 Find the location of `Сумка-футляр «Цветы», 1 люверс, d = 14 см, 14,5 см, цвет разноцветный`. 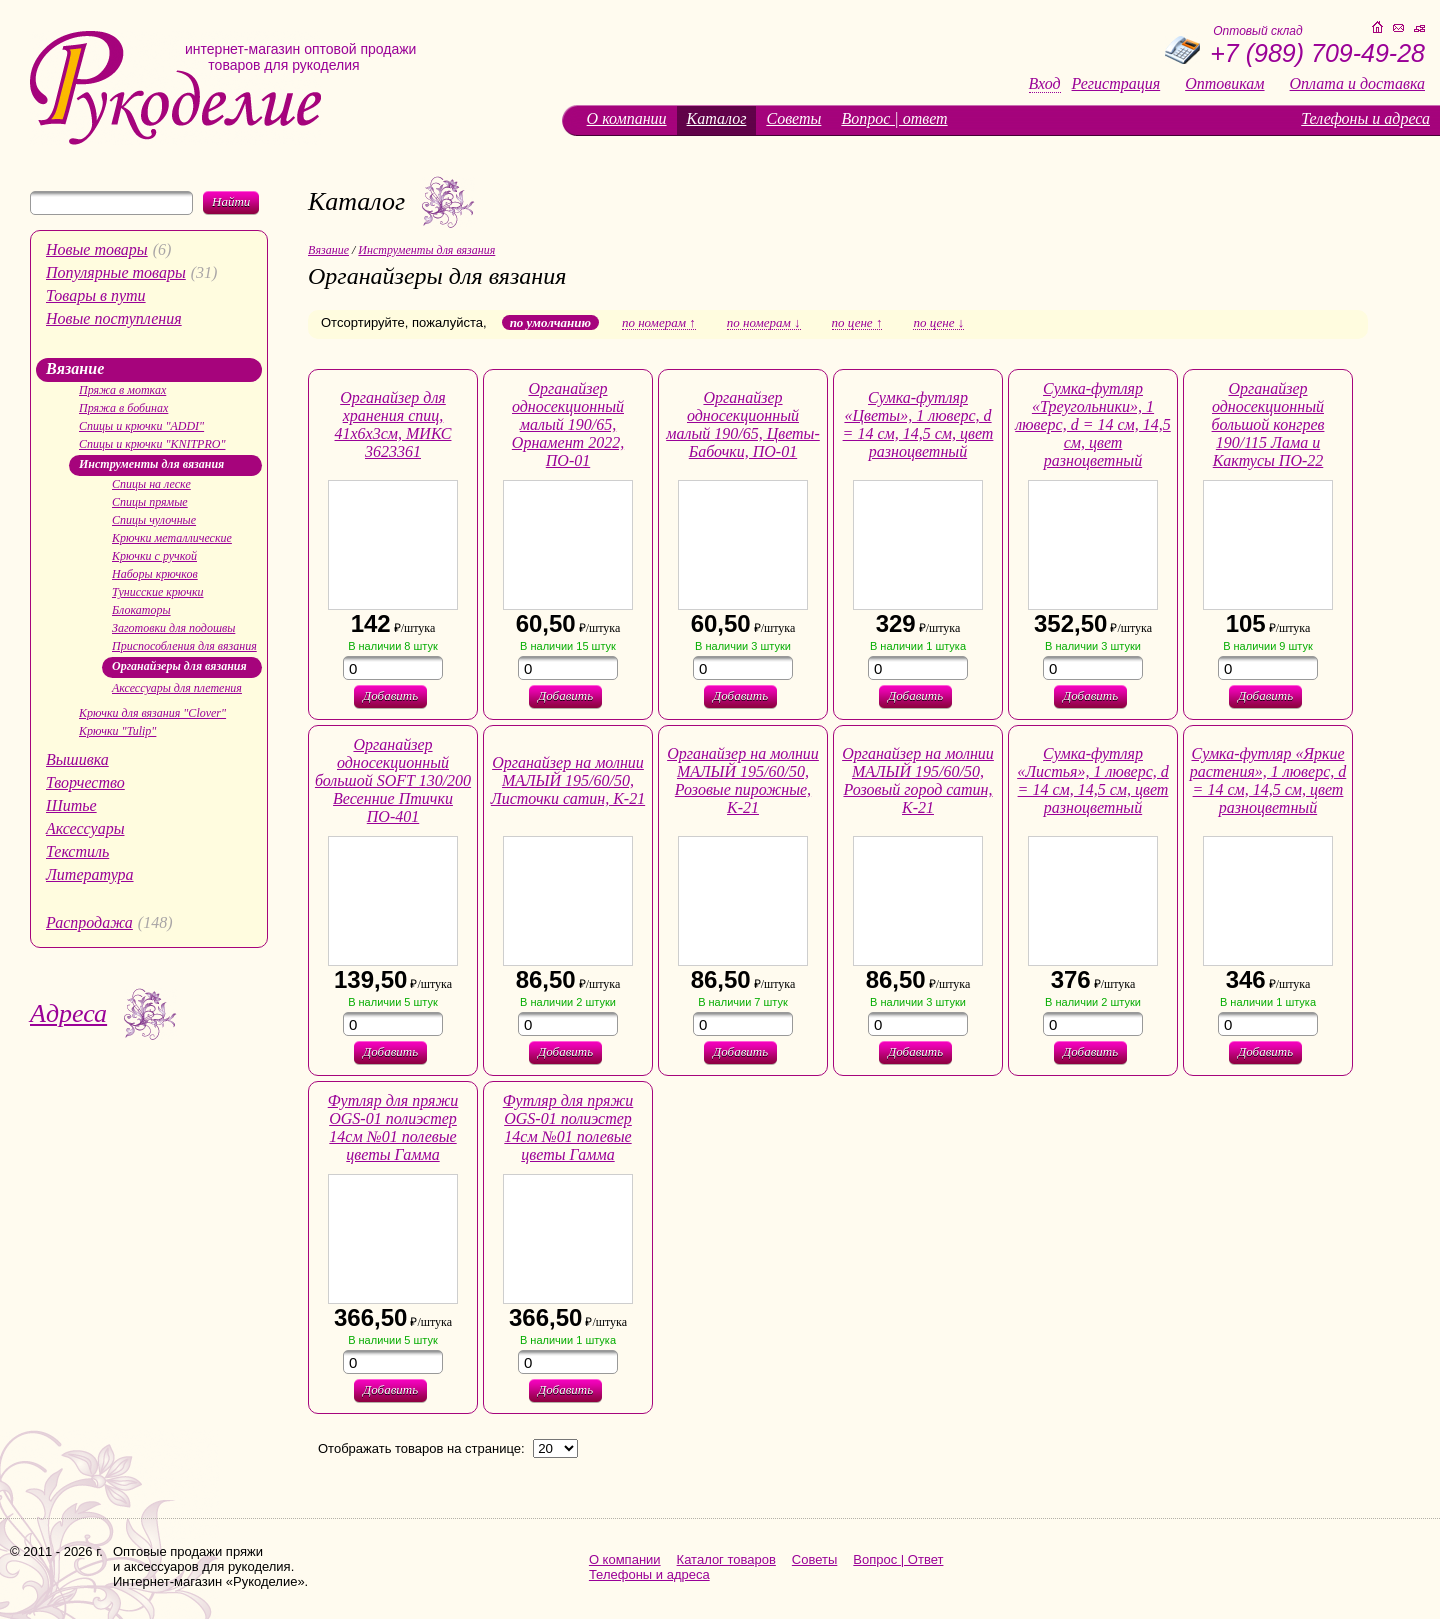

Сумка-футляр «Цветы», 1 люверс, d = 14 см, 14,5 см, цвет разноцветный is located at coordinates (918, 424).